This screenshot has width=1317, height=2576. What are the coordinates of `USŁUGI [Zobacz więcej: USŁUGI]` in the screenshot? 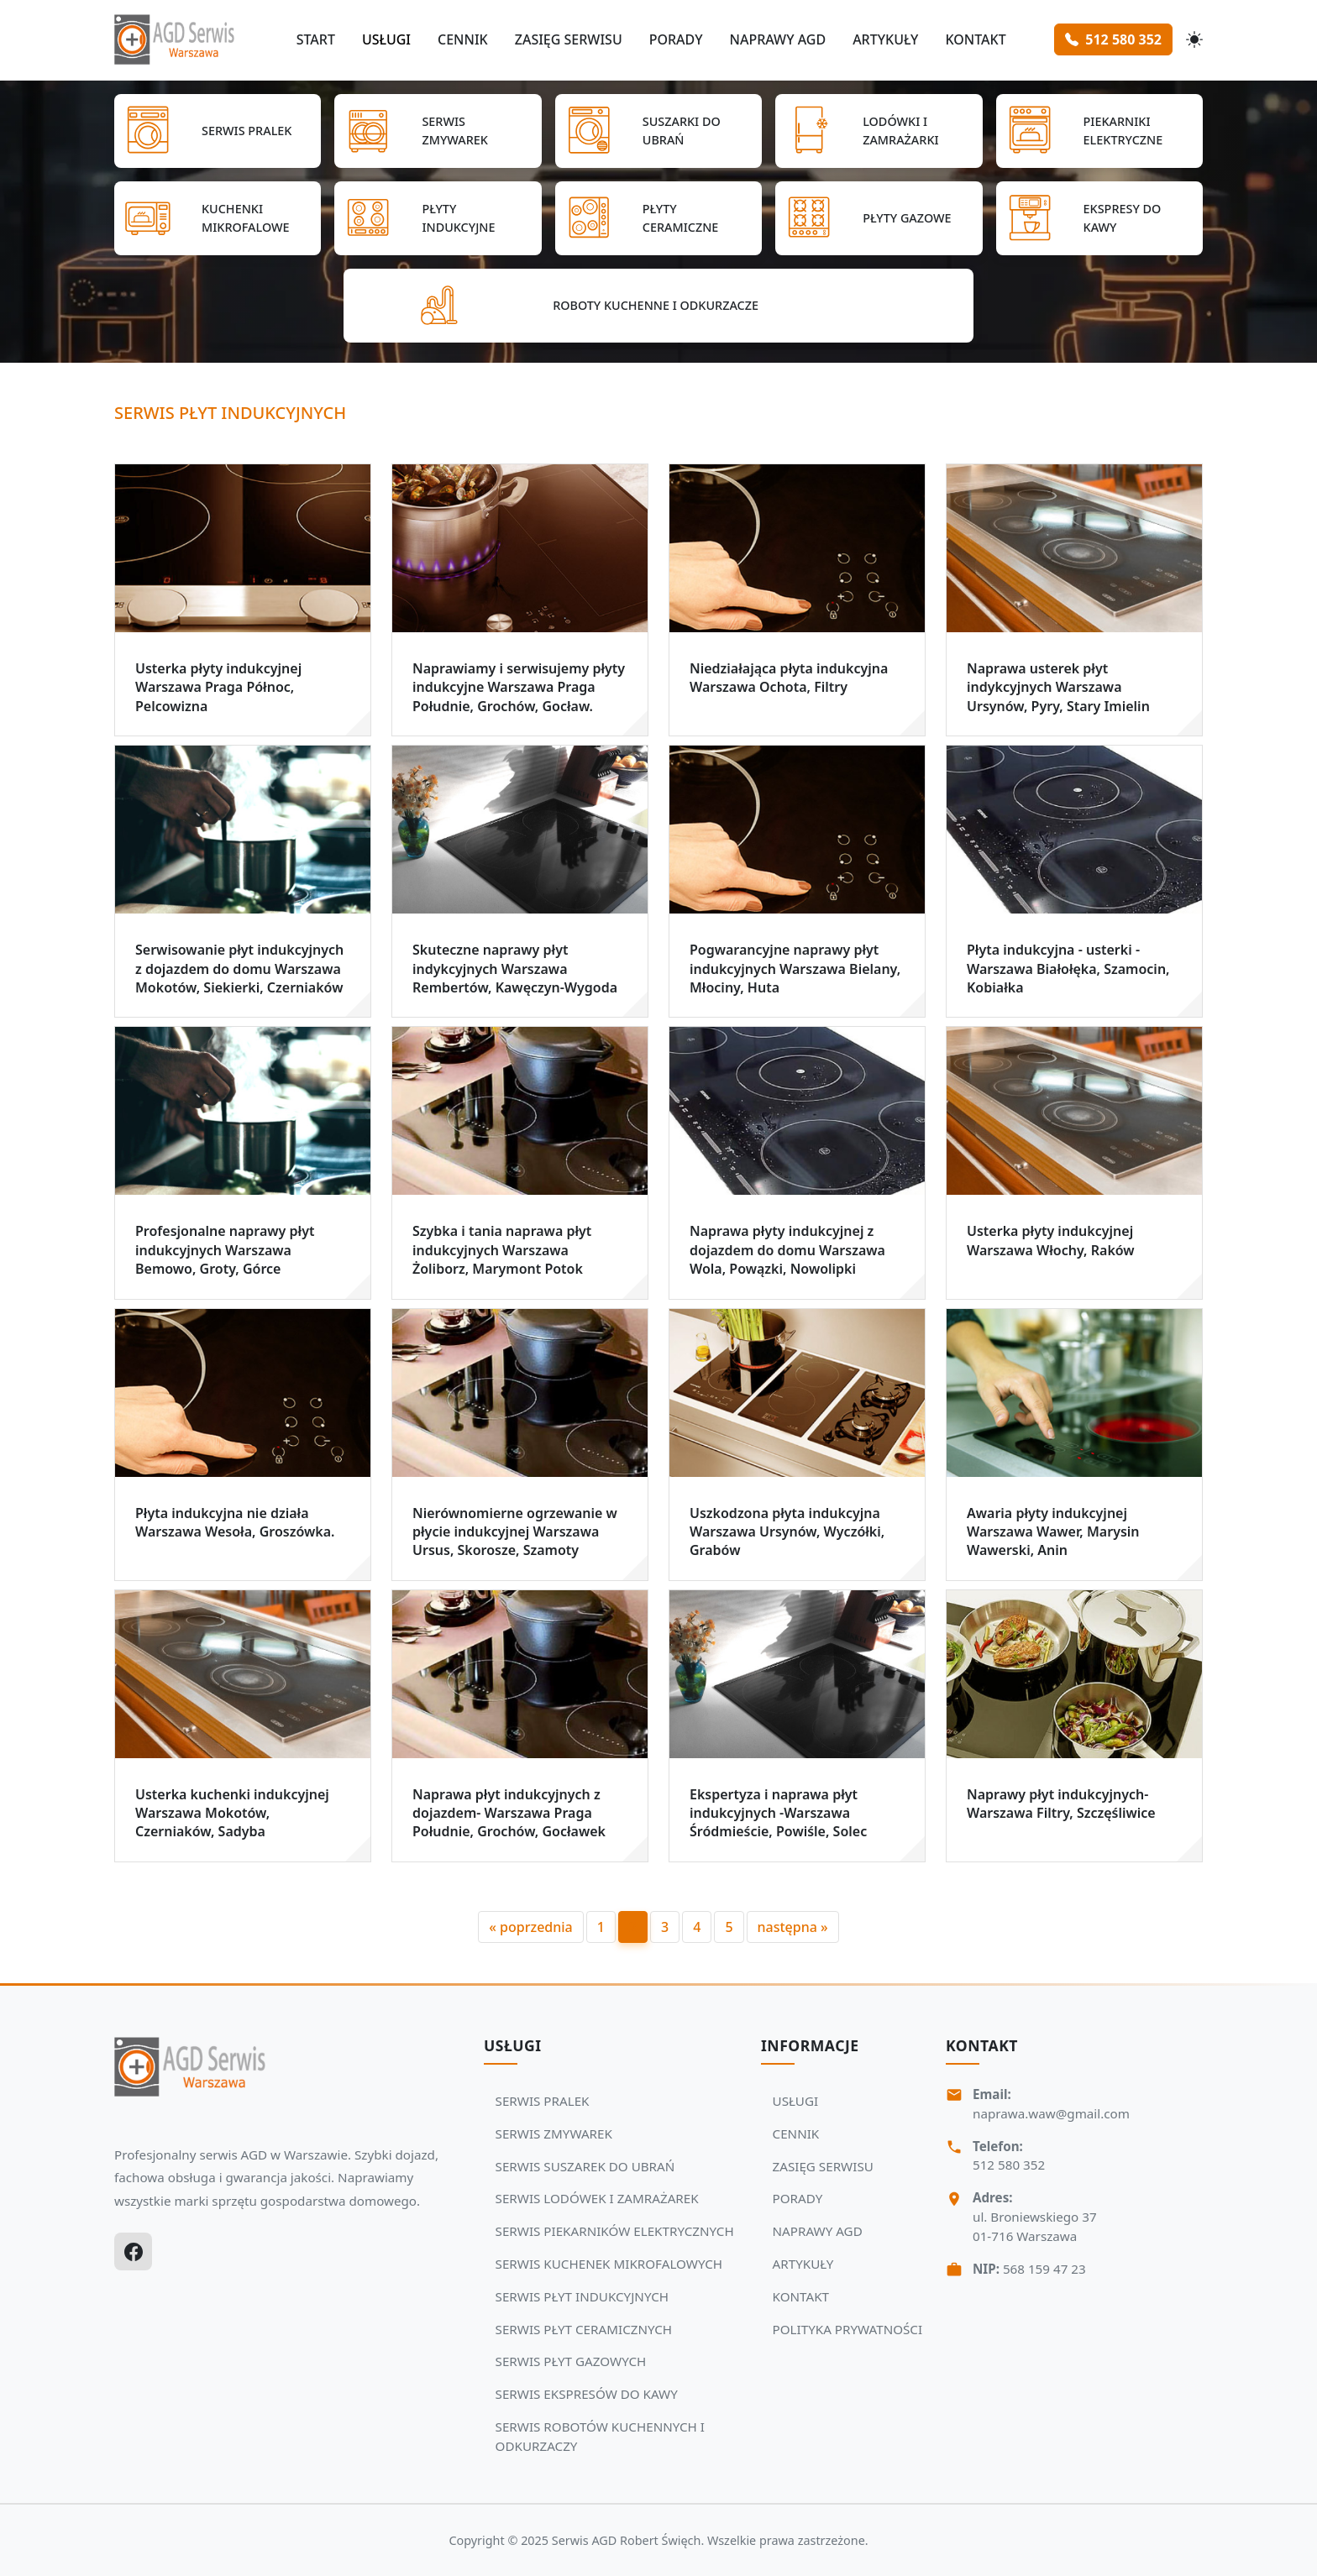 It's located at (796, 2100).